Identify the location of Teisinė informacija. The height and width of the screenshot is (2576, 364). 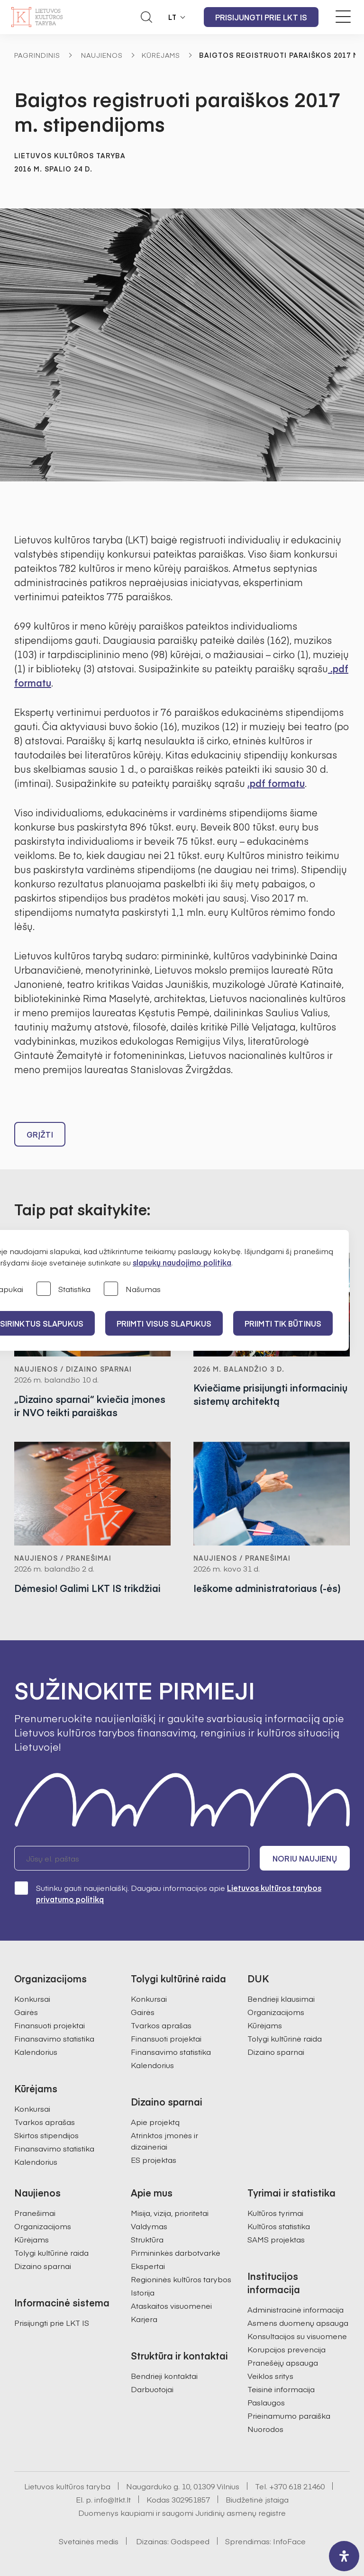
(281, 2389).